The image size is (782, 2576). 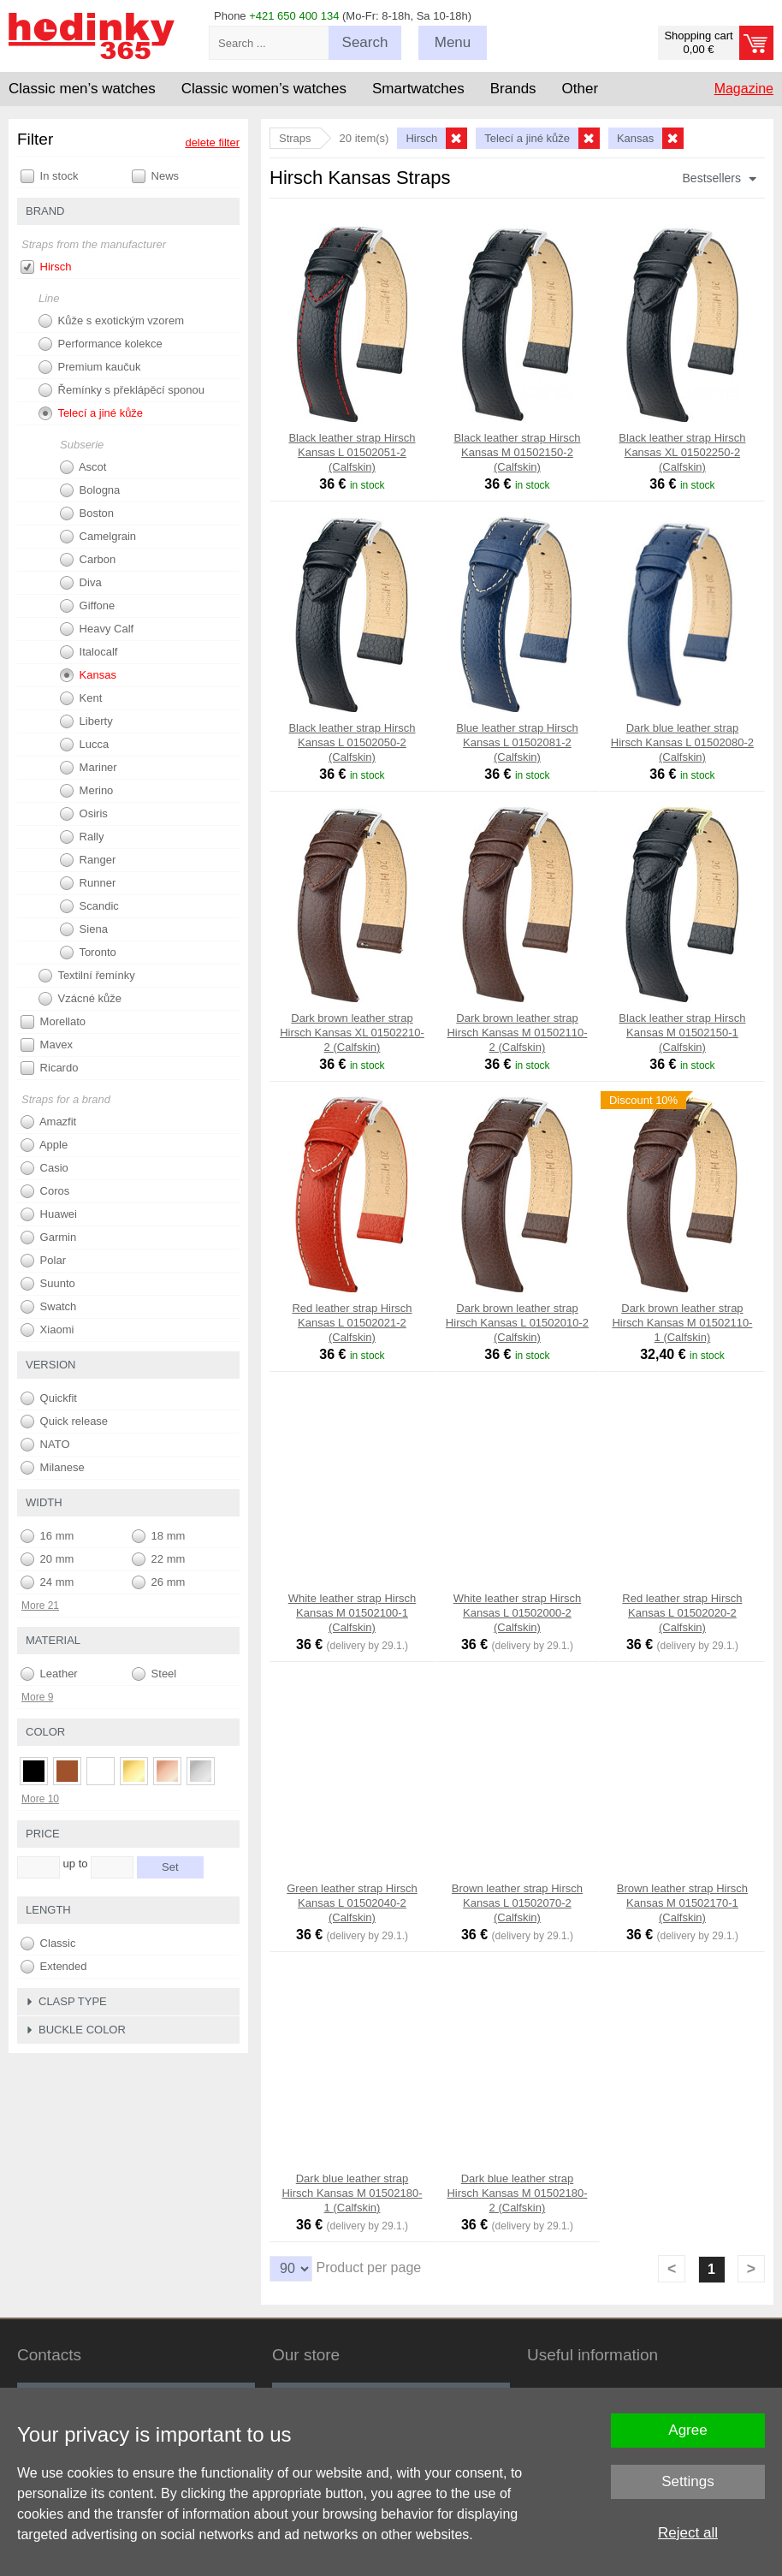 I want to click on delete filter, so click(x=212, y=142).